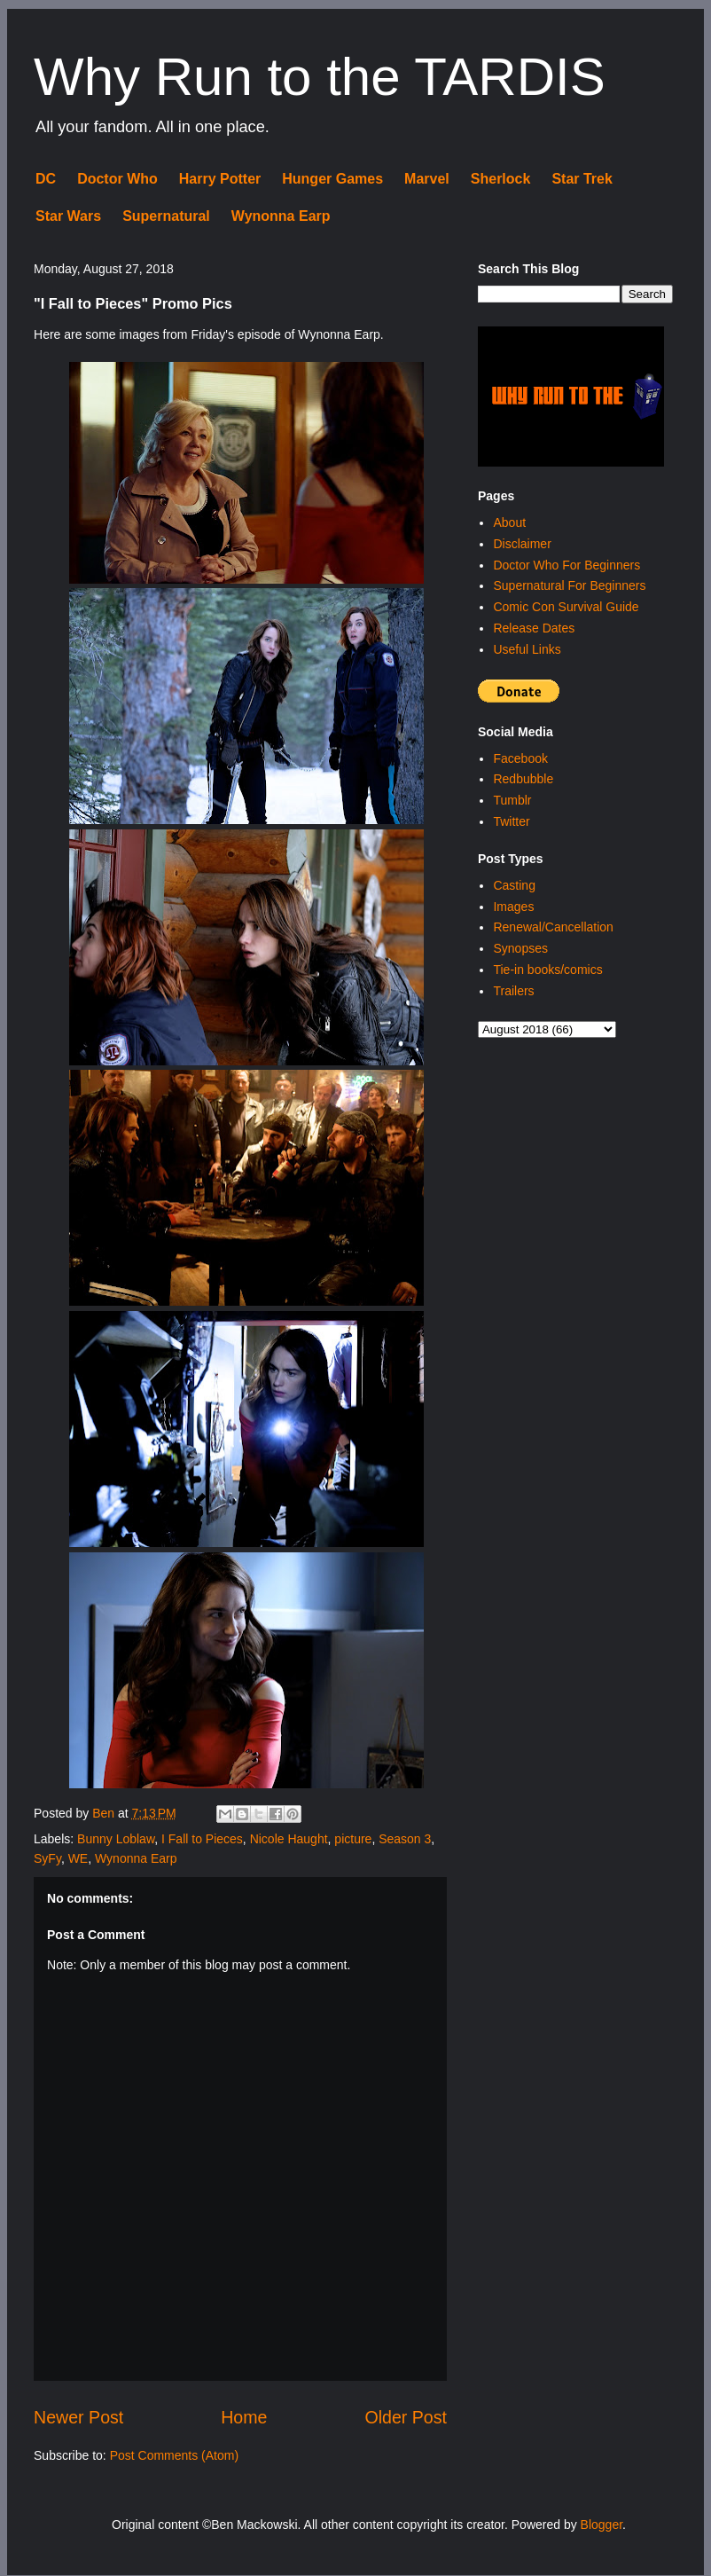 The height and width of the screenshot is (2576, 711). Describe the element at coordinates (244, 2417) in the screenshot. I see `Home` at that location.